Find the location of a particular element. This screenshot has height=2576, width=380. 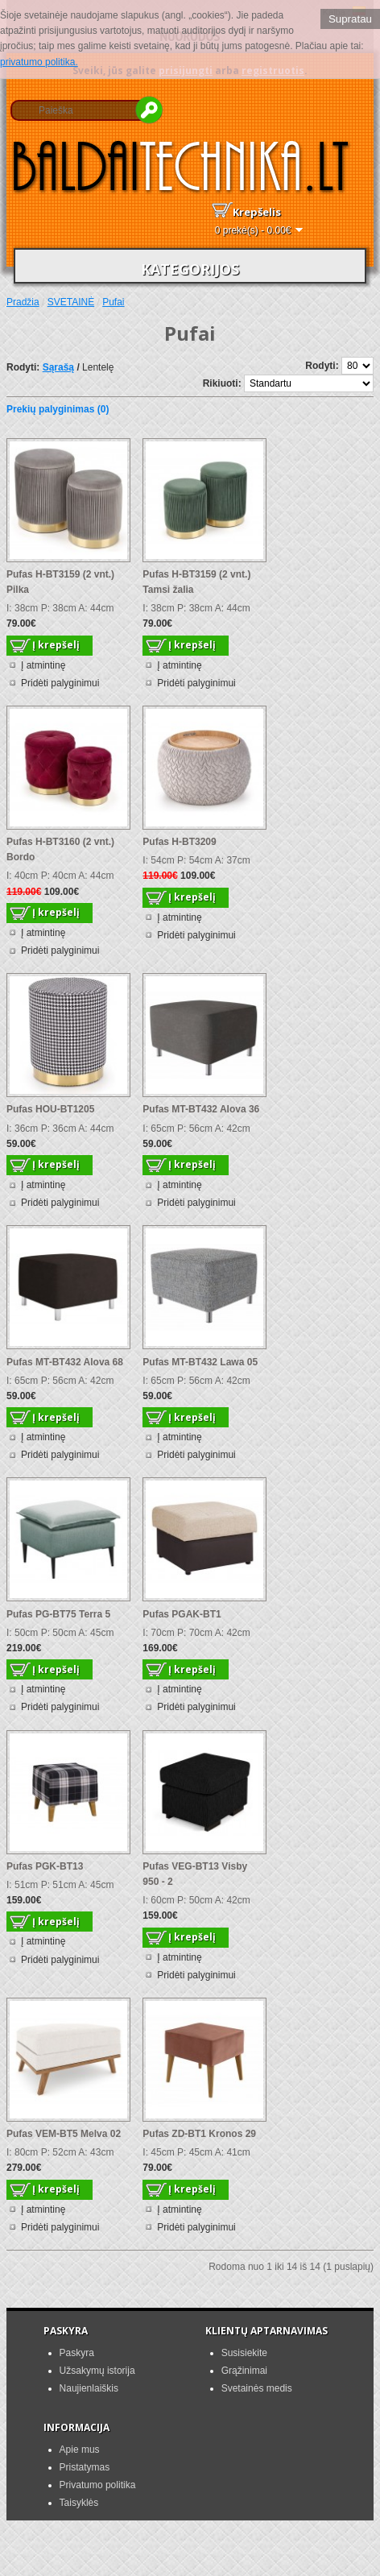

Paskyra is located at coordinates (77, 2353).